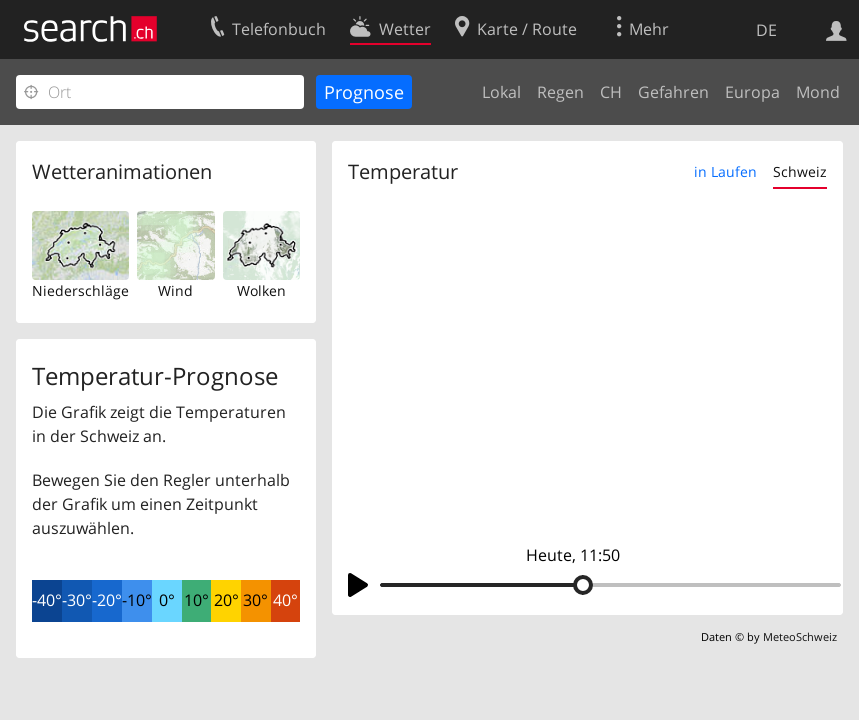 This screenshot has height=720, width=859. I want to click on Schweiz, so click(800, 171).